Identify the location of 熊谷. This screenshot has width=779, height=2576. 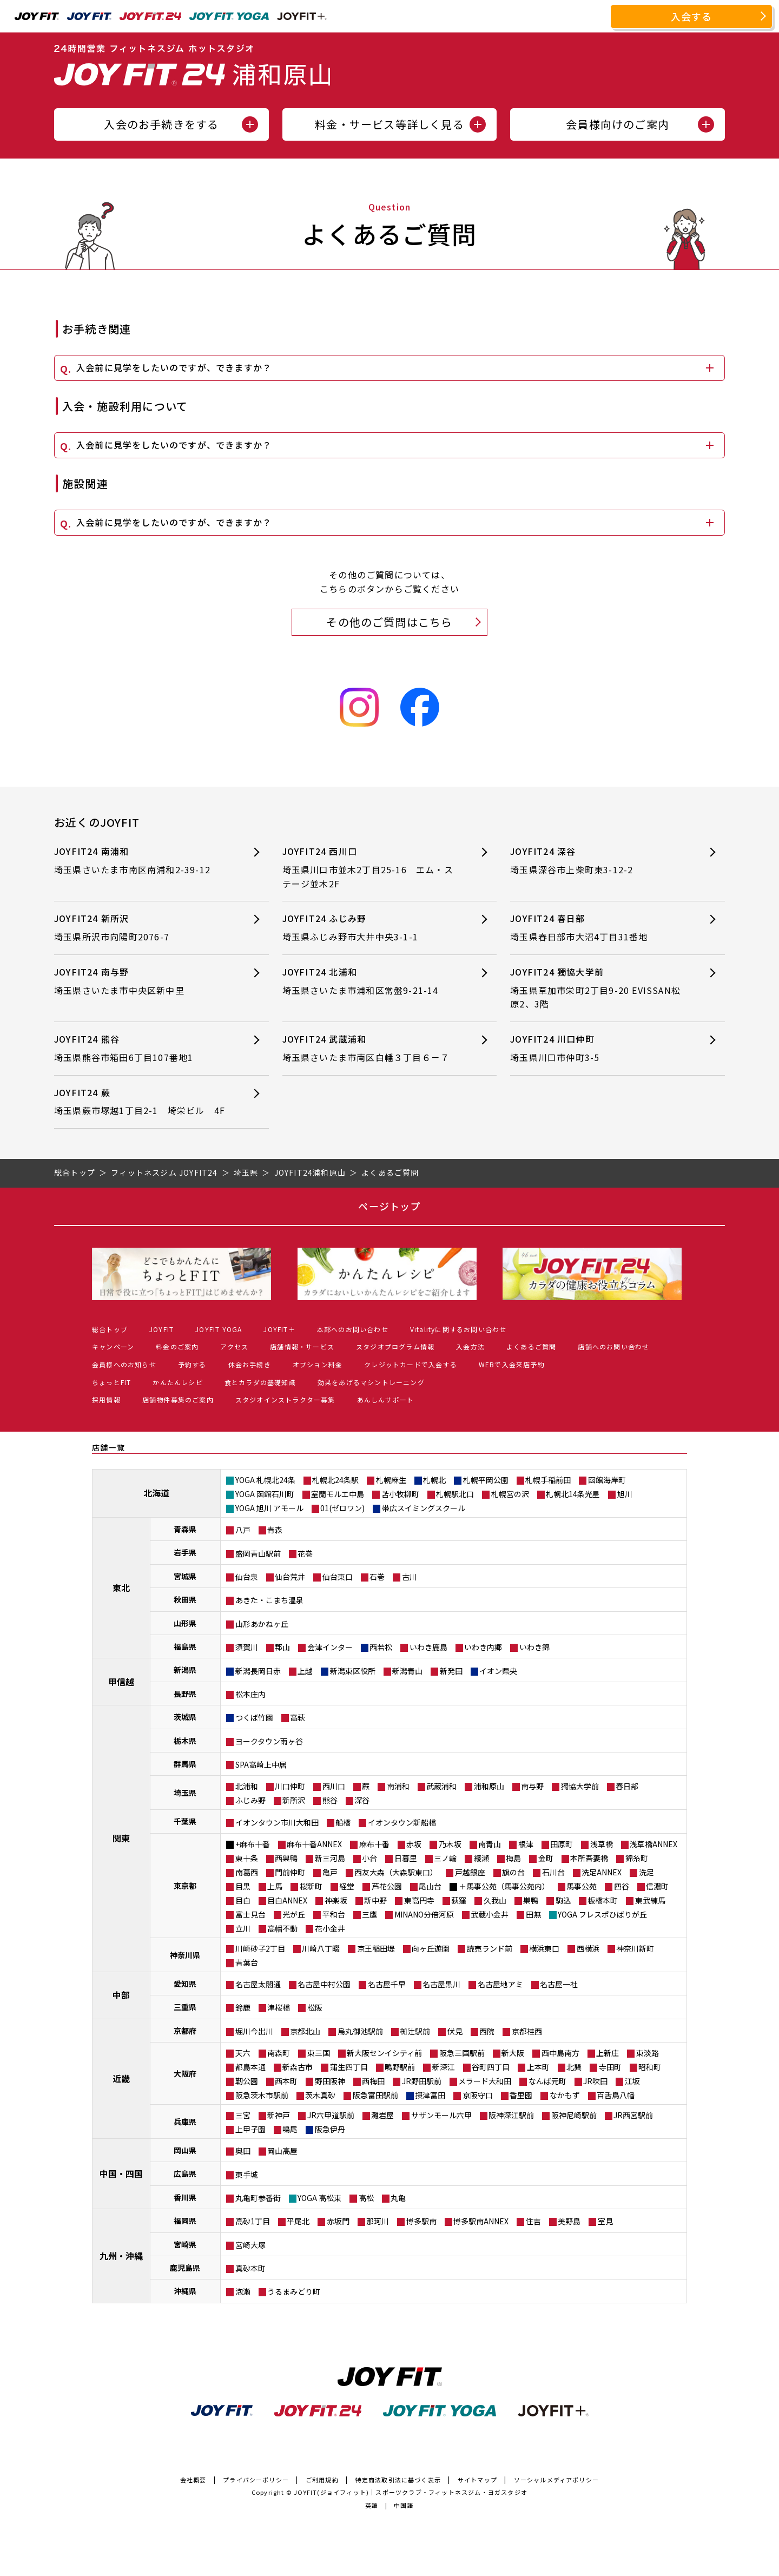
(330, 1800).